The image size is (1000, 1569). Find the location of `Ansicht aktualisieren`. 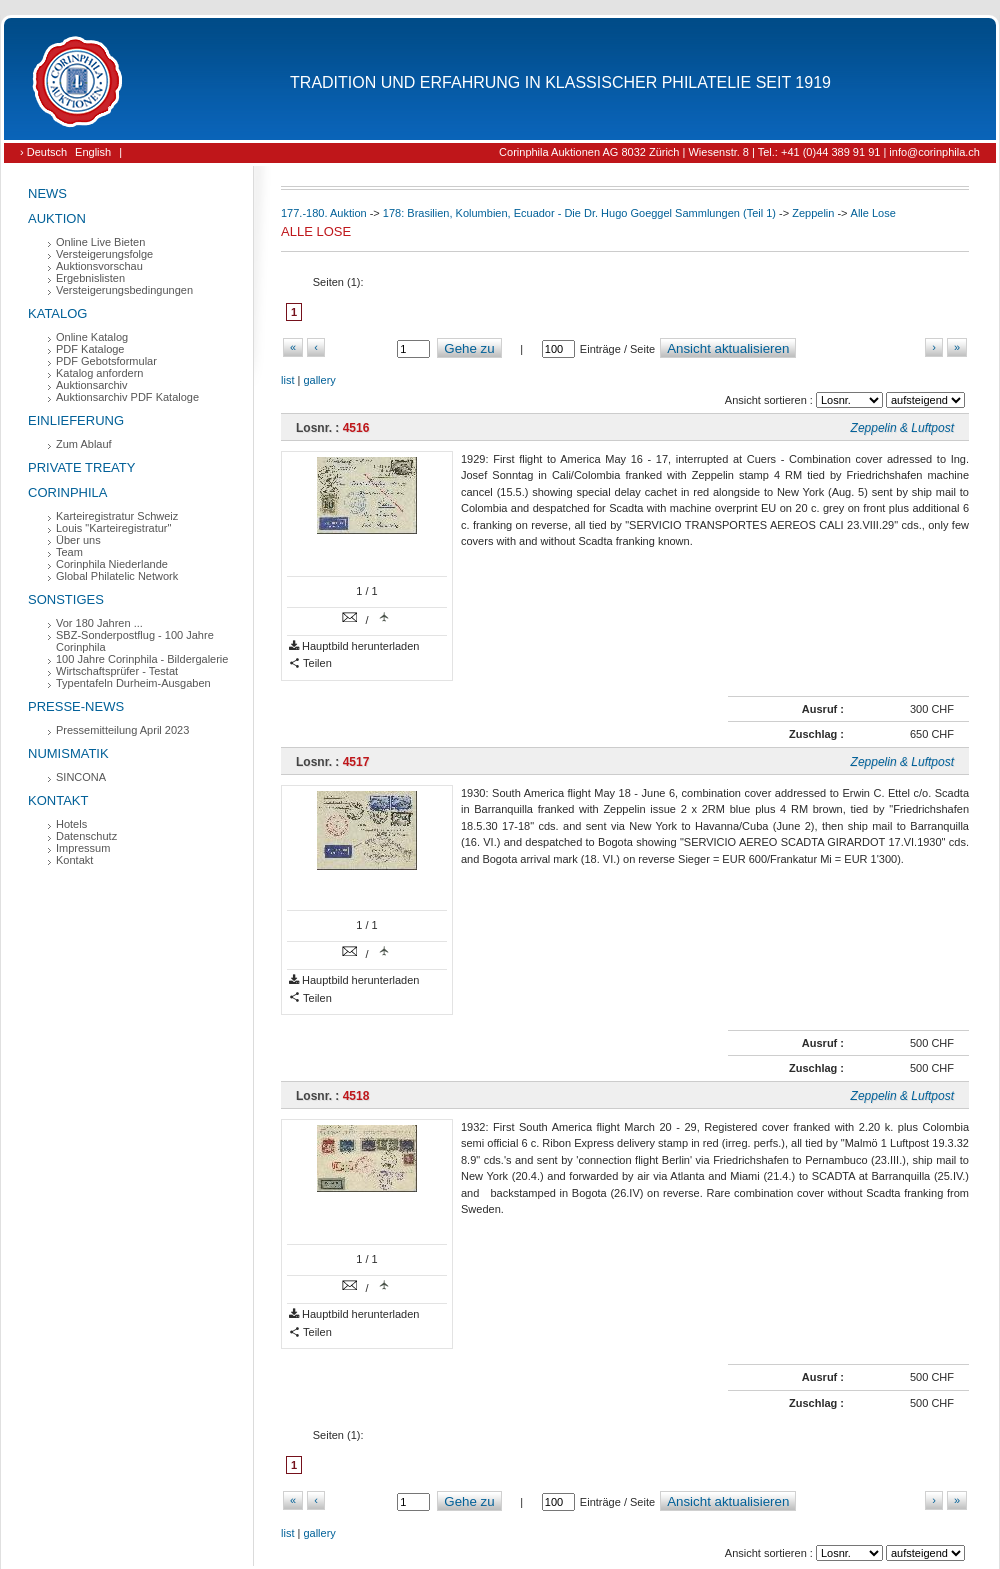

Ansicht aktualisieren is located at coordinates (728, 348).